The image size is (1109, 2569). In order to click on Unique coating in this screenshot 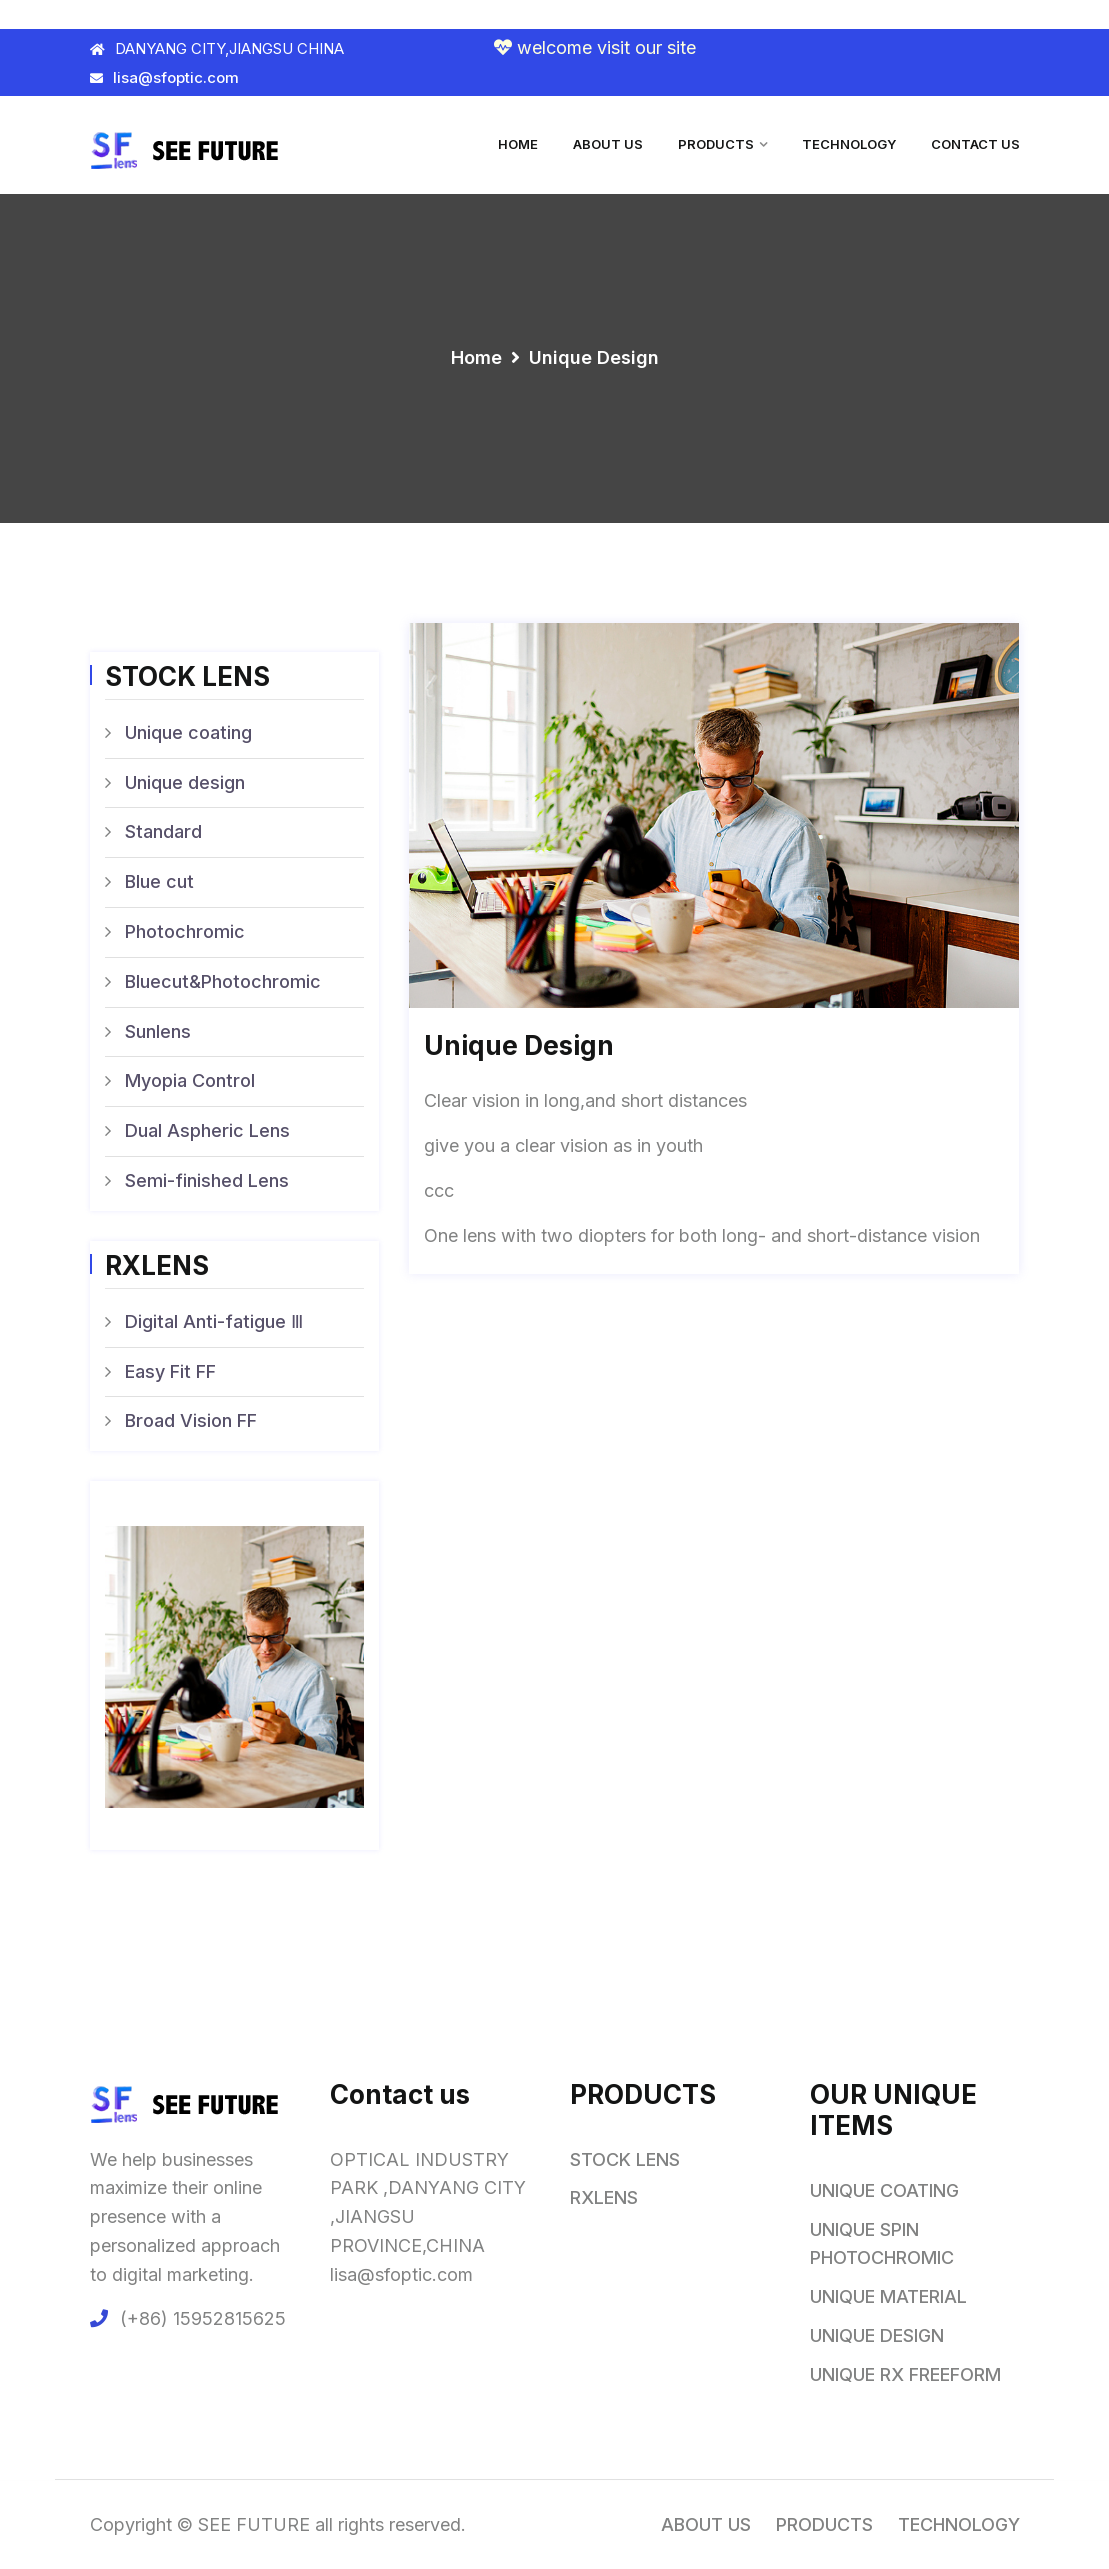, I will do `click(188, 732)`.